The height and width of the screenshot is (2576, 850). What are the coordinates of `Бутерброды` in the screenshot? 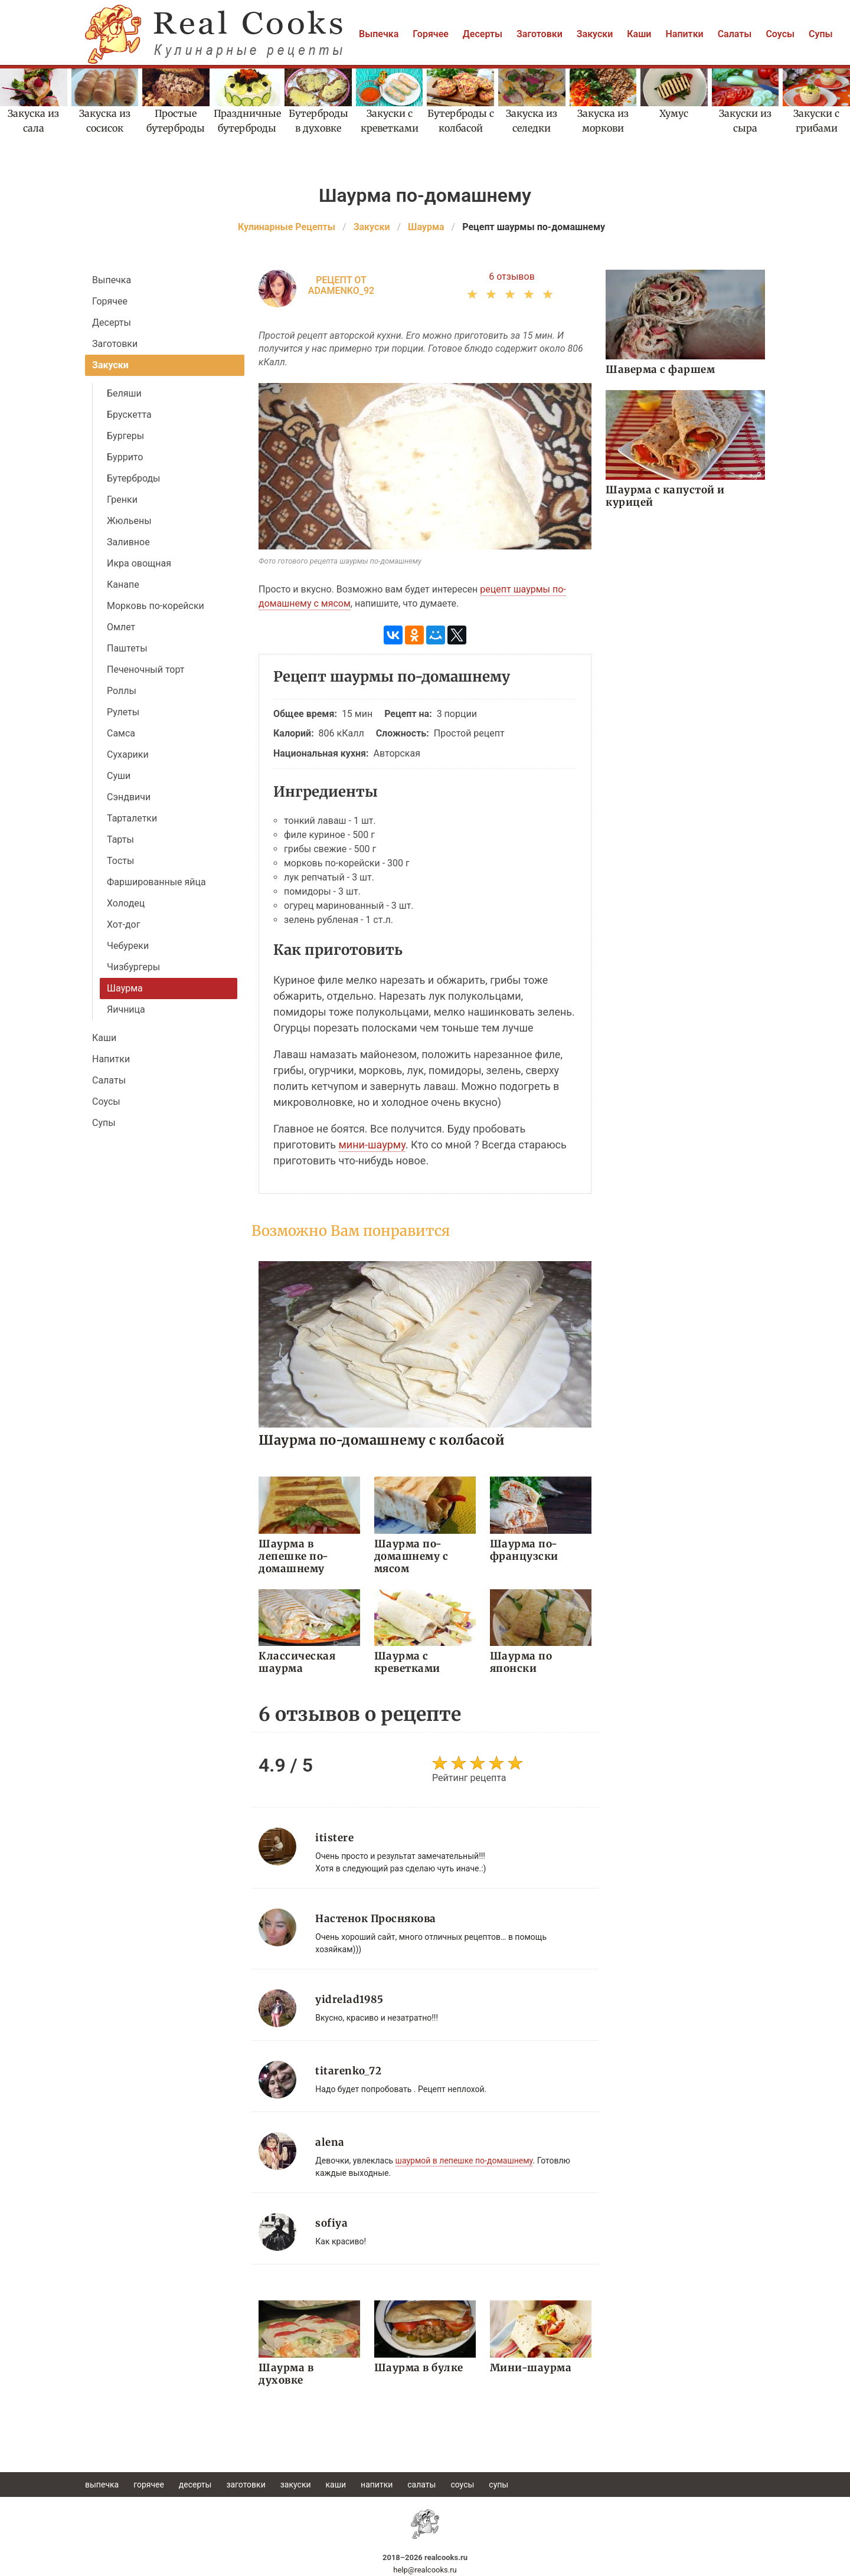 It's located at (134, 478).